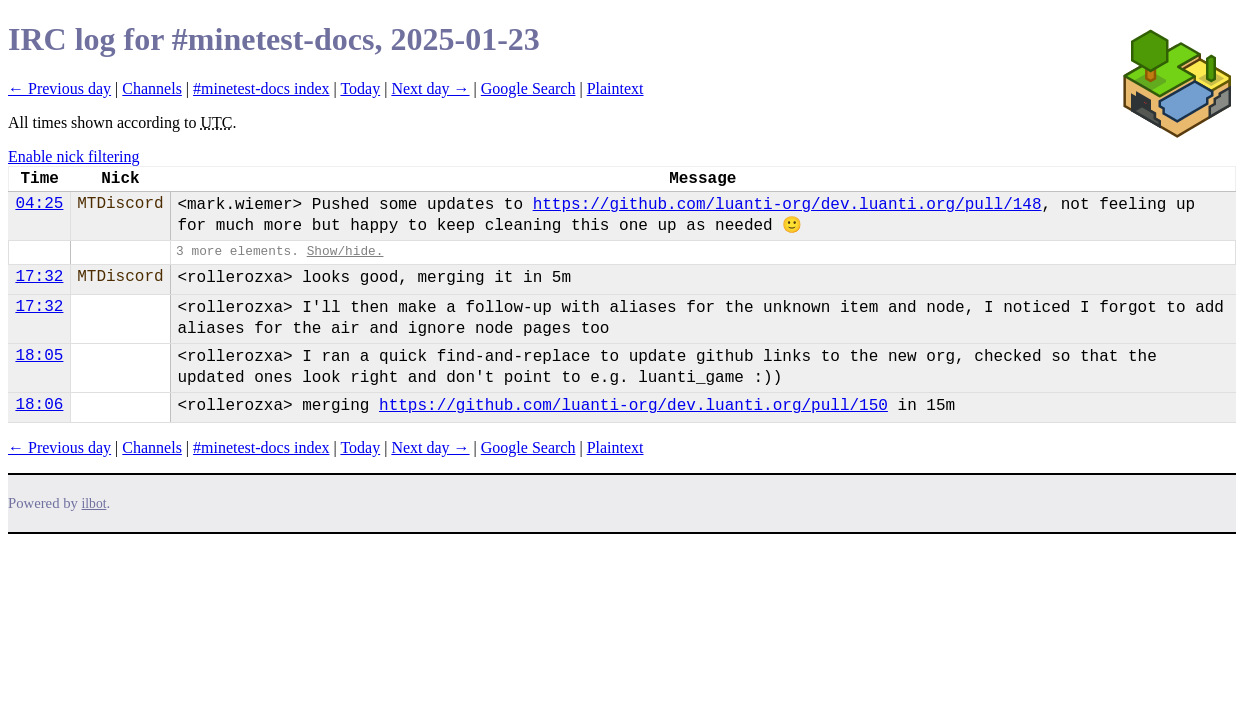 This screenshot has width=1244, height=720. Describe the element at coordinates (74, 156) in the screenshot. I see `Enable nick filtering` at that location.